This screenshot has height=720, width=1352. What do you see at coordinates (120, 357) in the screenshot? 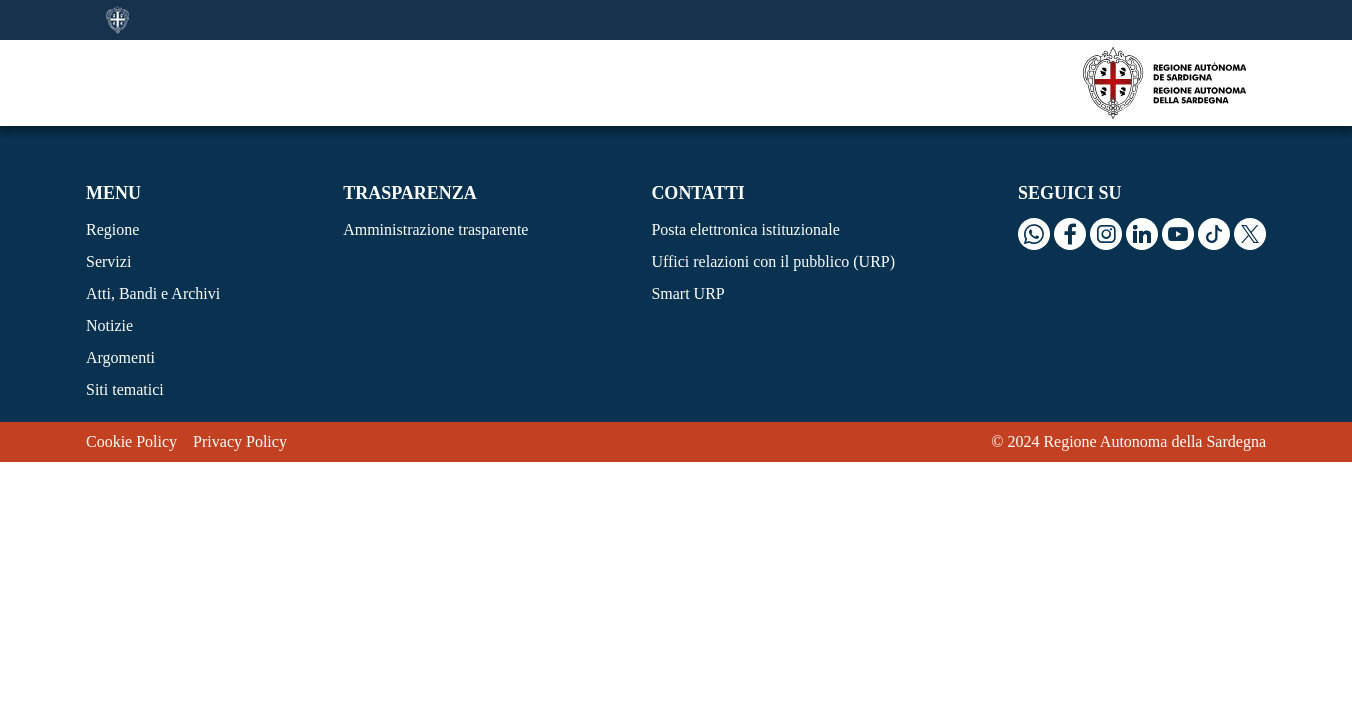
I see `Argomenti` at bounding box center [120, 357].